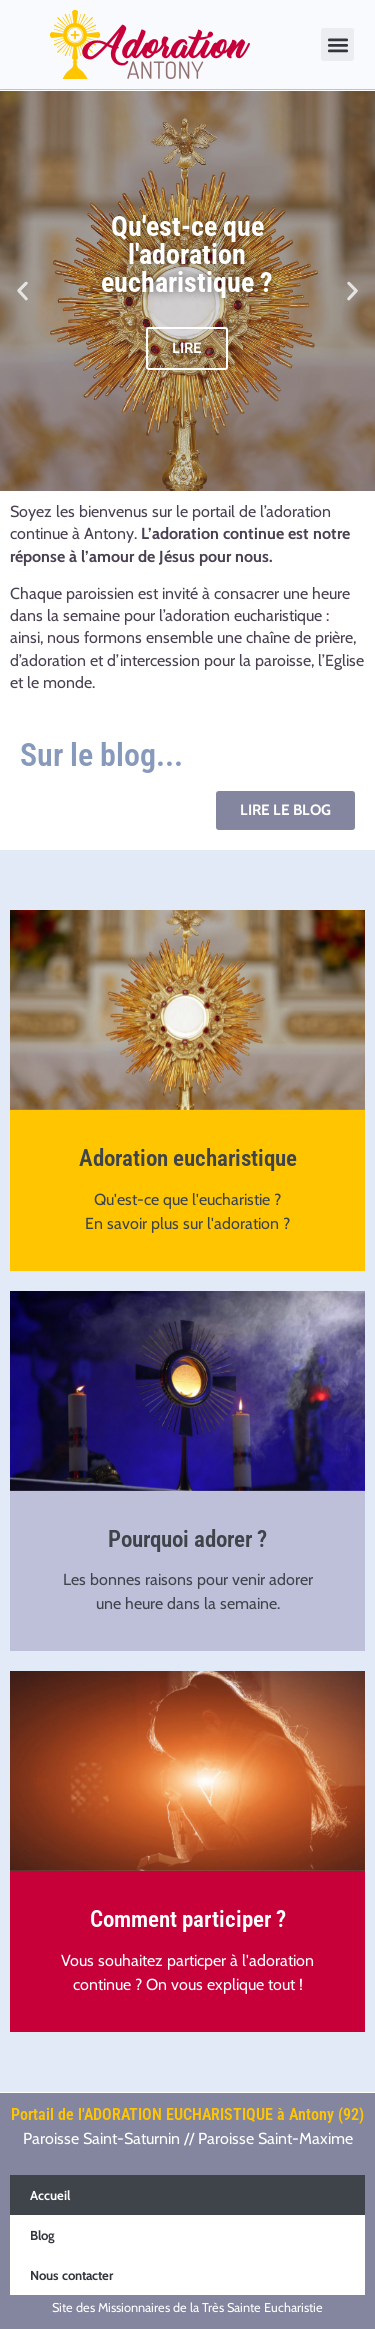 The width and height of the screenshot is (375, 2329). Describe the element at coordinates (50, 2195) in the screenshot. I see `Accueil` at that location.